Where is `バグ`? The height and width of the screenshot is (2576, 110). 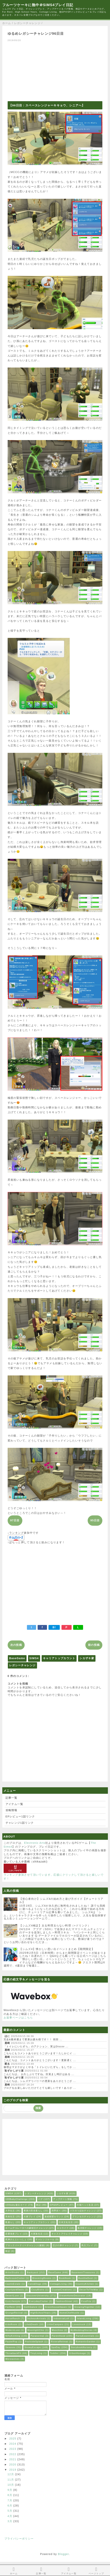
バグ is located at coordinates (40, 2199).